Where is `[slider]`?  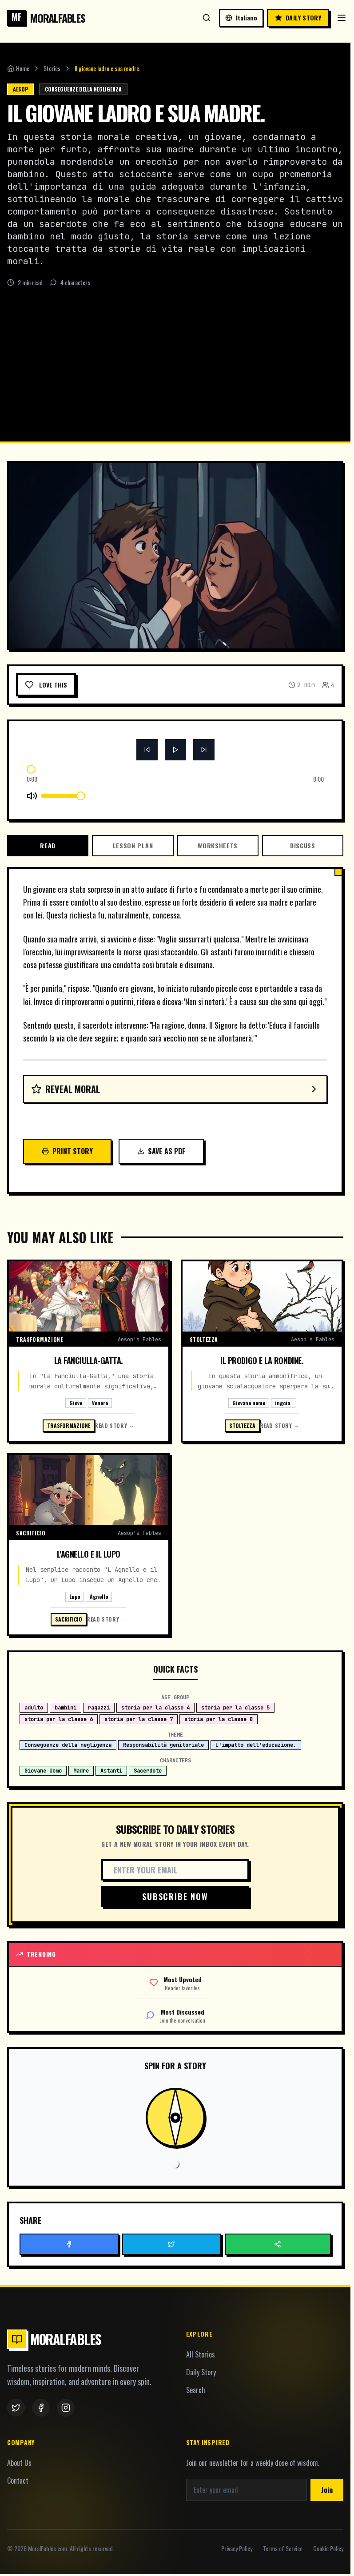
[slider] is located at coordinates (31, 769).